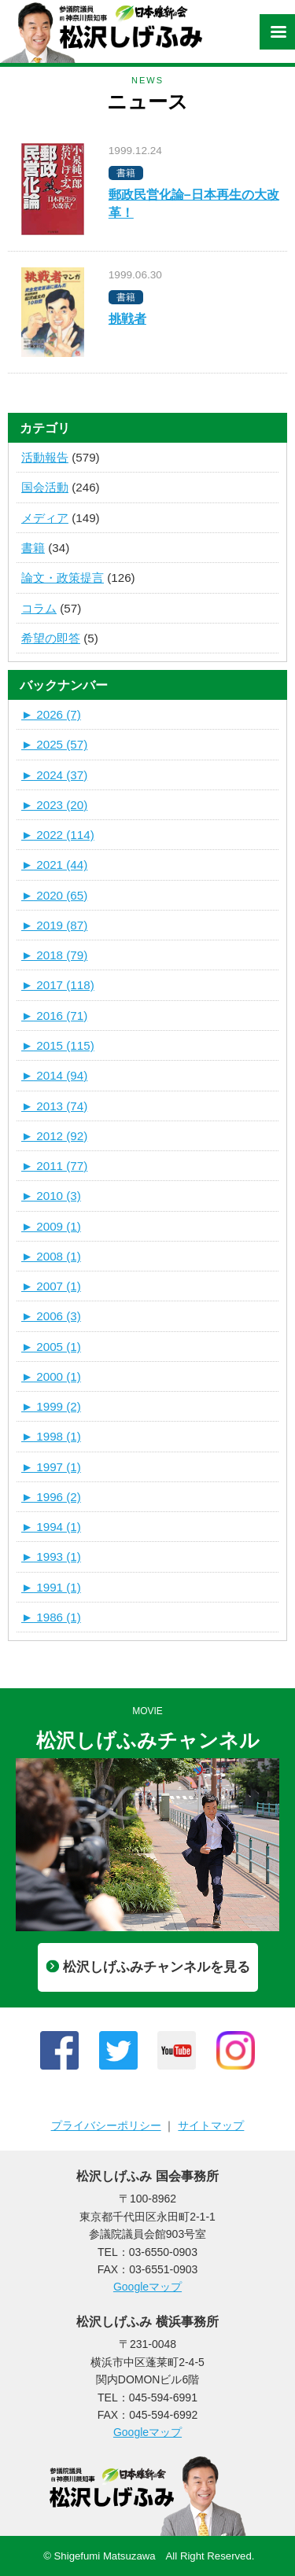  I want to click on 2025 (57), so click(54, 744).